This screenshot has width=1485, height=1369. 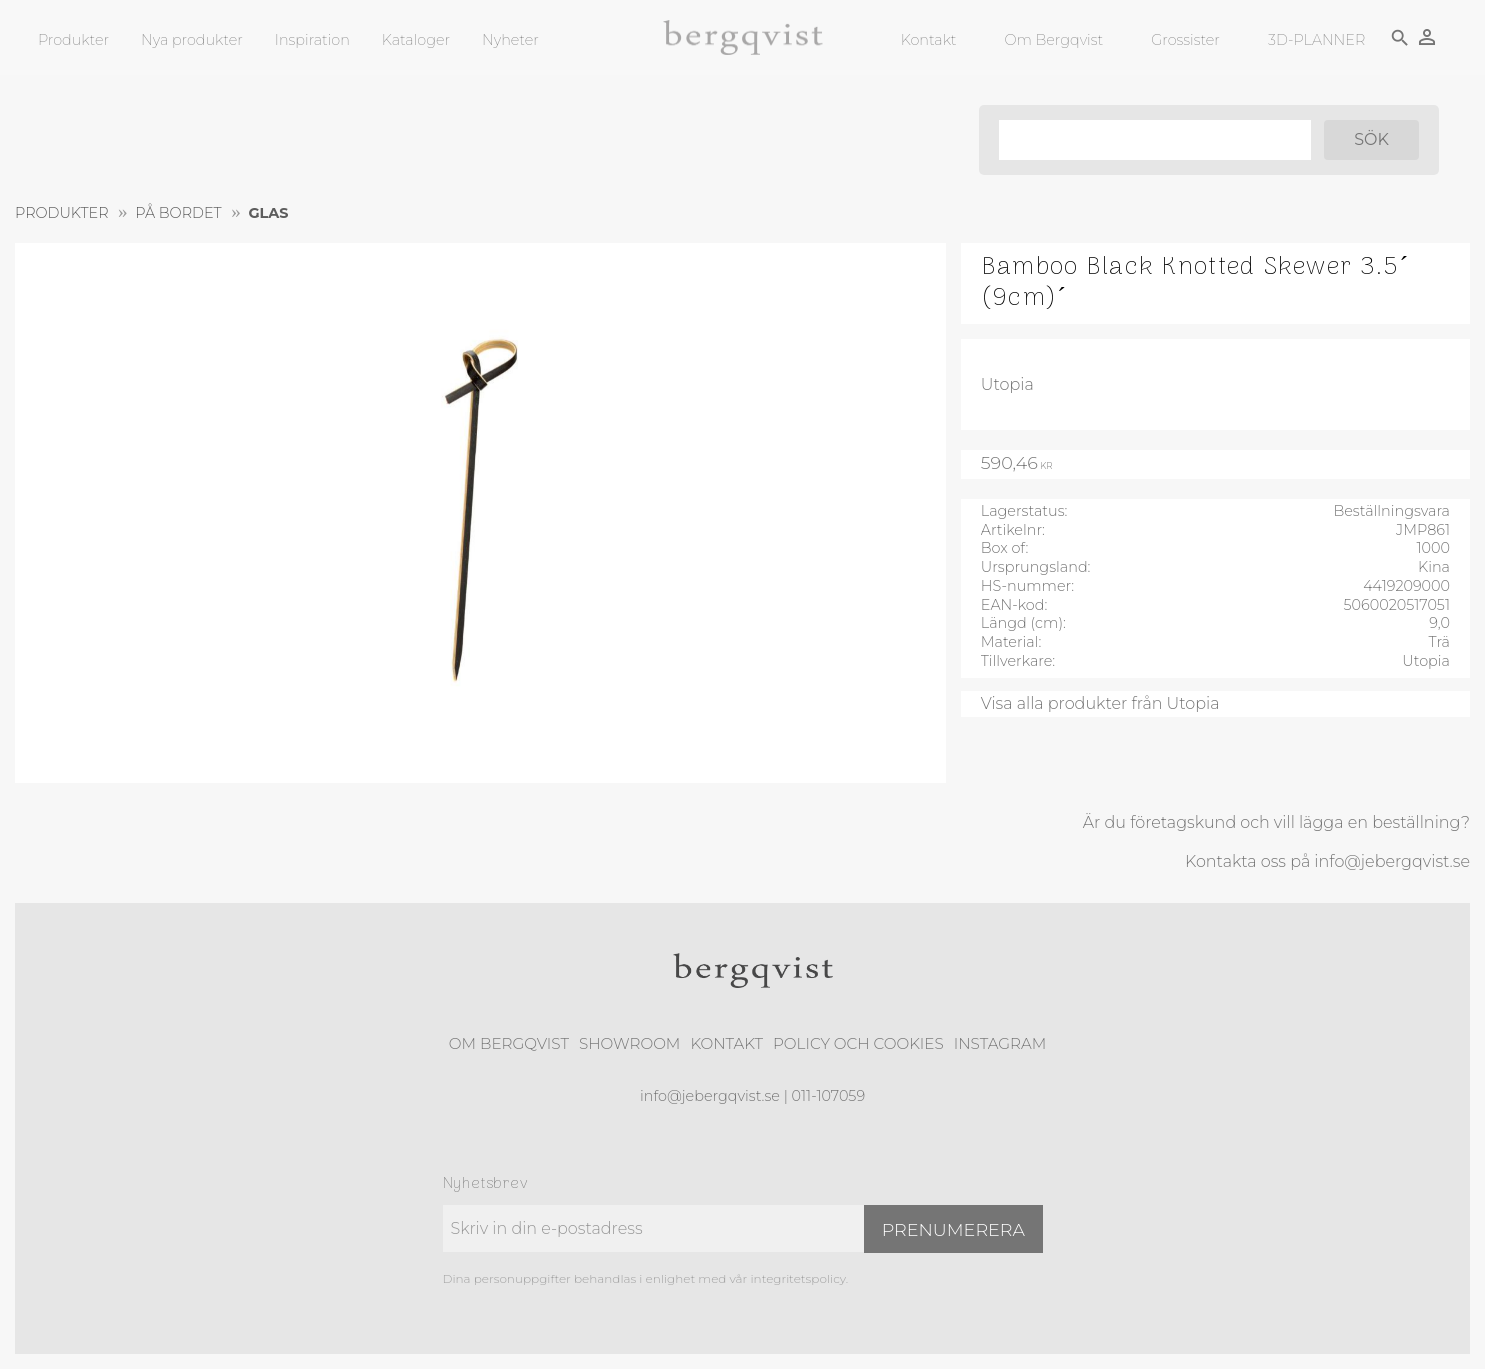 What do you see at coordinates (1100, 703) in the screenshot?
I see `Visa alla produkter från Utopia` at bounding box center [1100, 703].